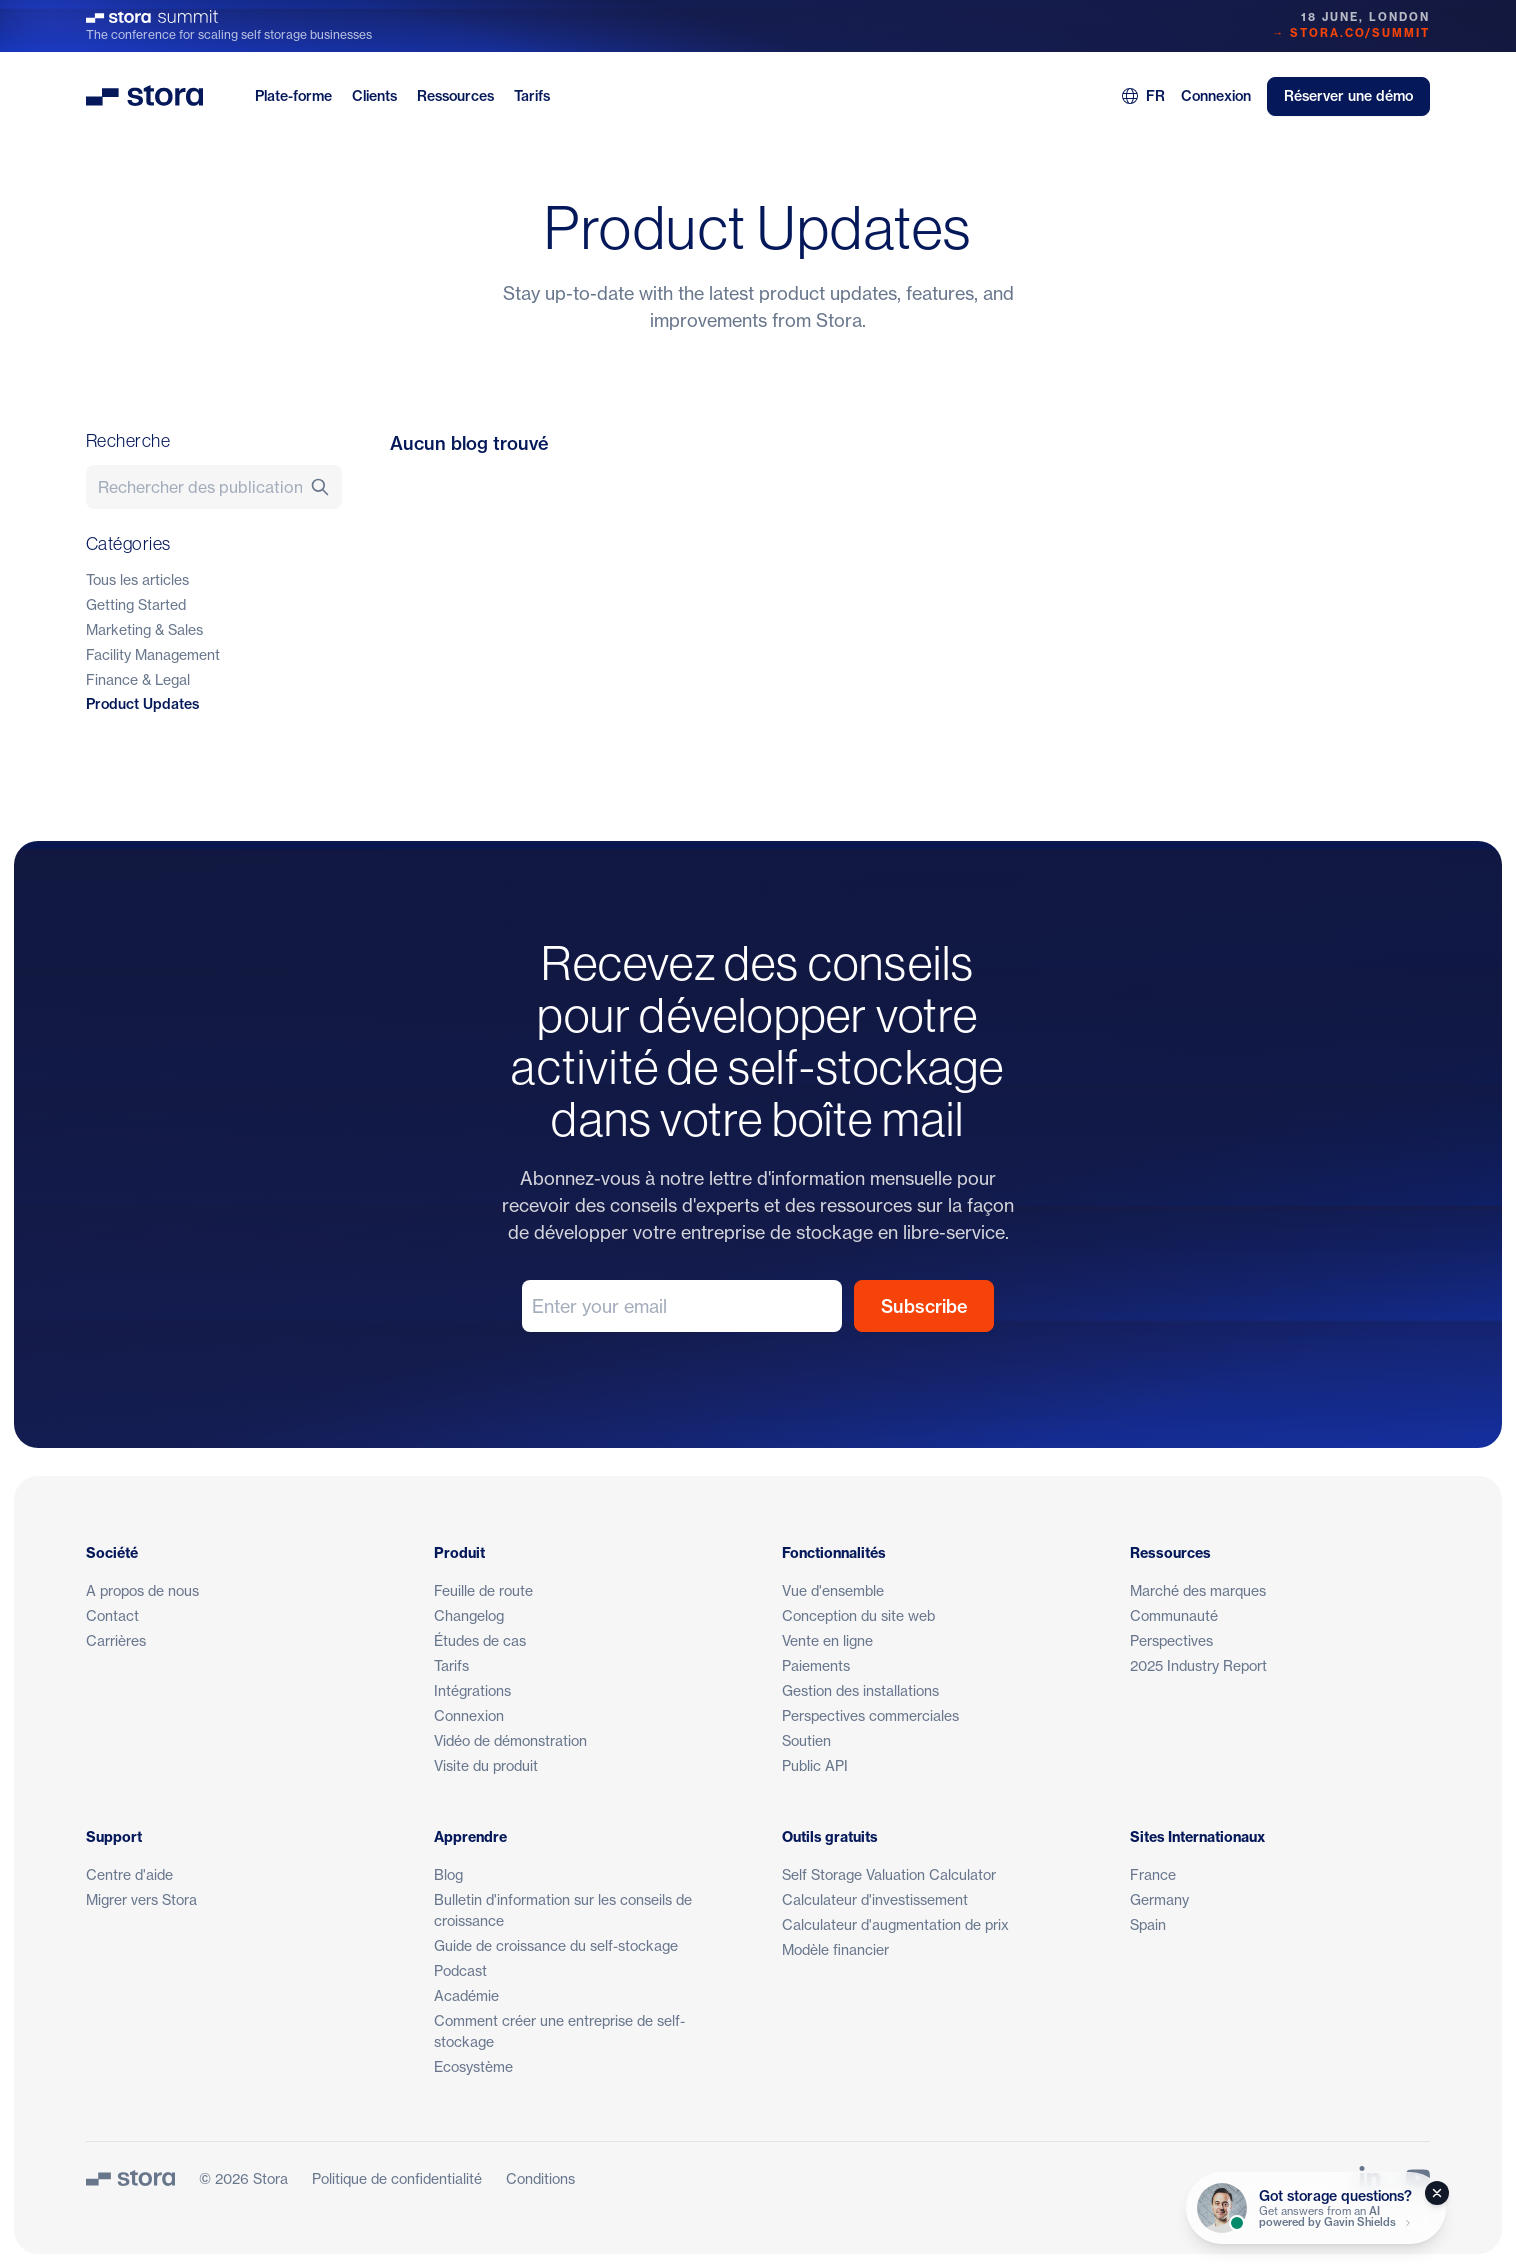  Describe the element at coordinates (144, 629) in the screenshot. I see `Marketing & Sales` at that location.